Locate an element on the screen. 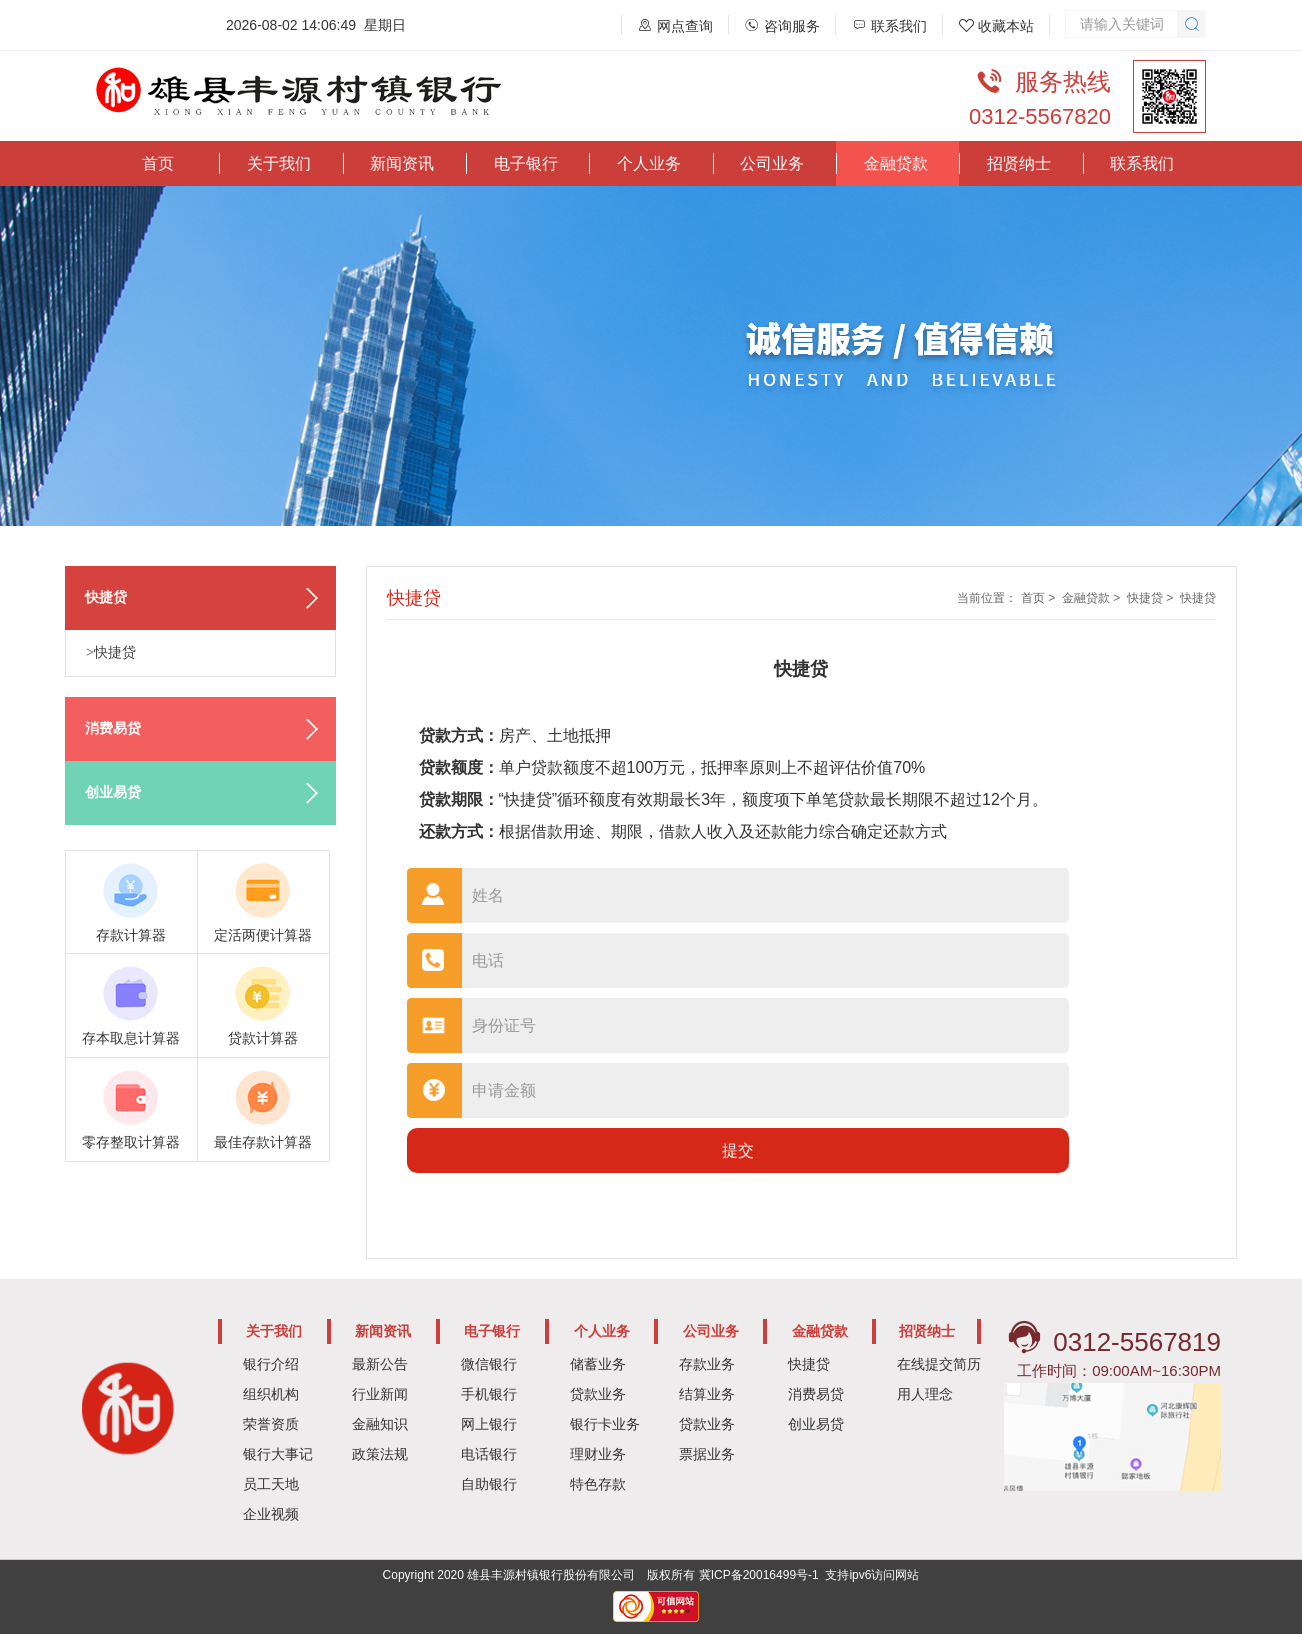 The image size is (1302, 1634). 组织机构 is located at coordinates (271, 1394).